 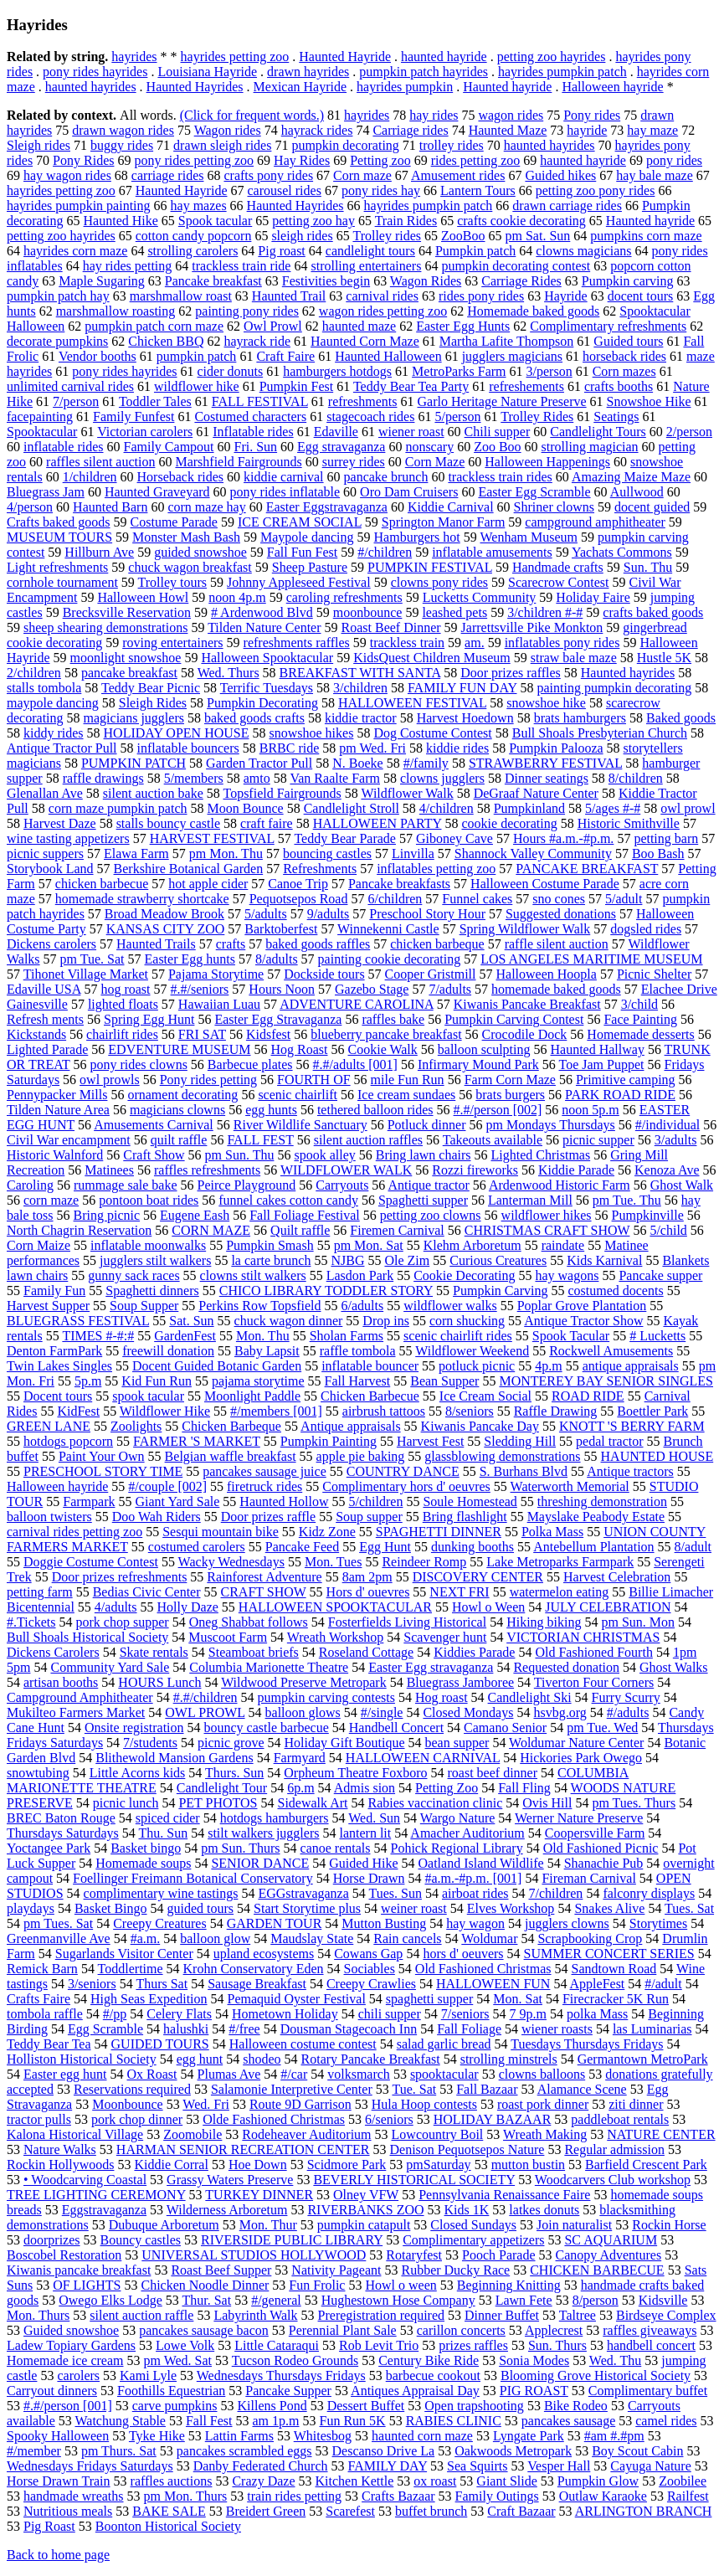 What do you see at coordinates (612, 87) in the screenshot?
I see `Halloween hayride` at bounding box center [612, 87].